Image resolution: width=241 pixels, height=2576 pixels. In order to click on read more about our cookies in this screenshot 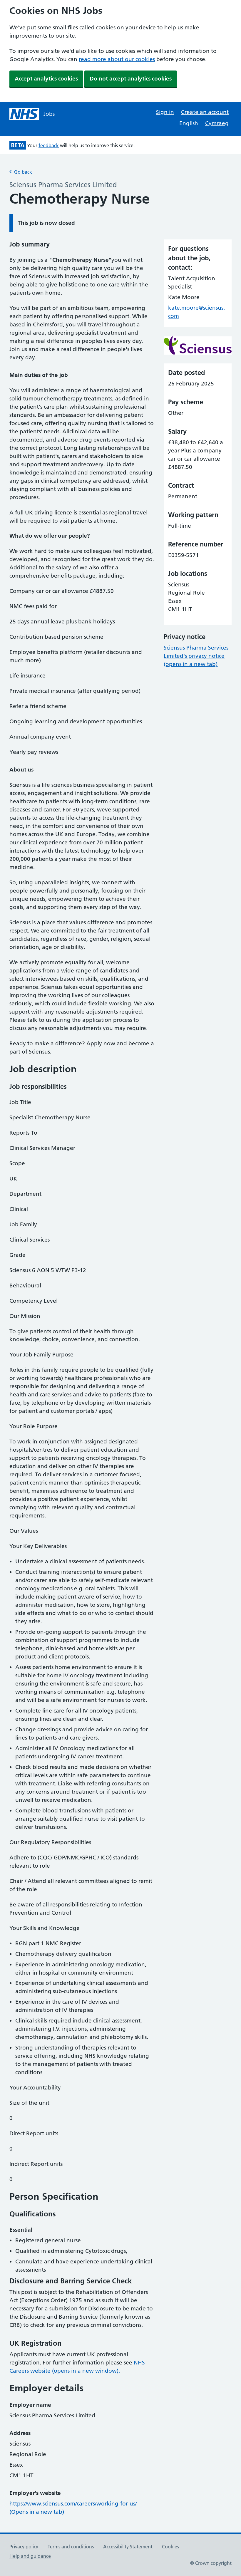, I will do `click(117, 59)`.